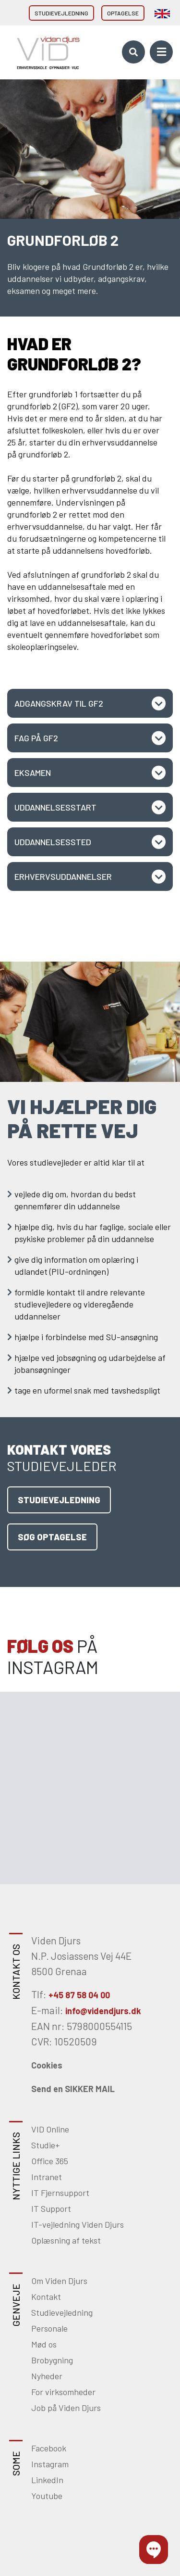 The height and width of the screenshot is (2576, 180). Describe the element at coordinates (63, 2391) in the screenshot. I see `For virksomheder` at that location.